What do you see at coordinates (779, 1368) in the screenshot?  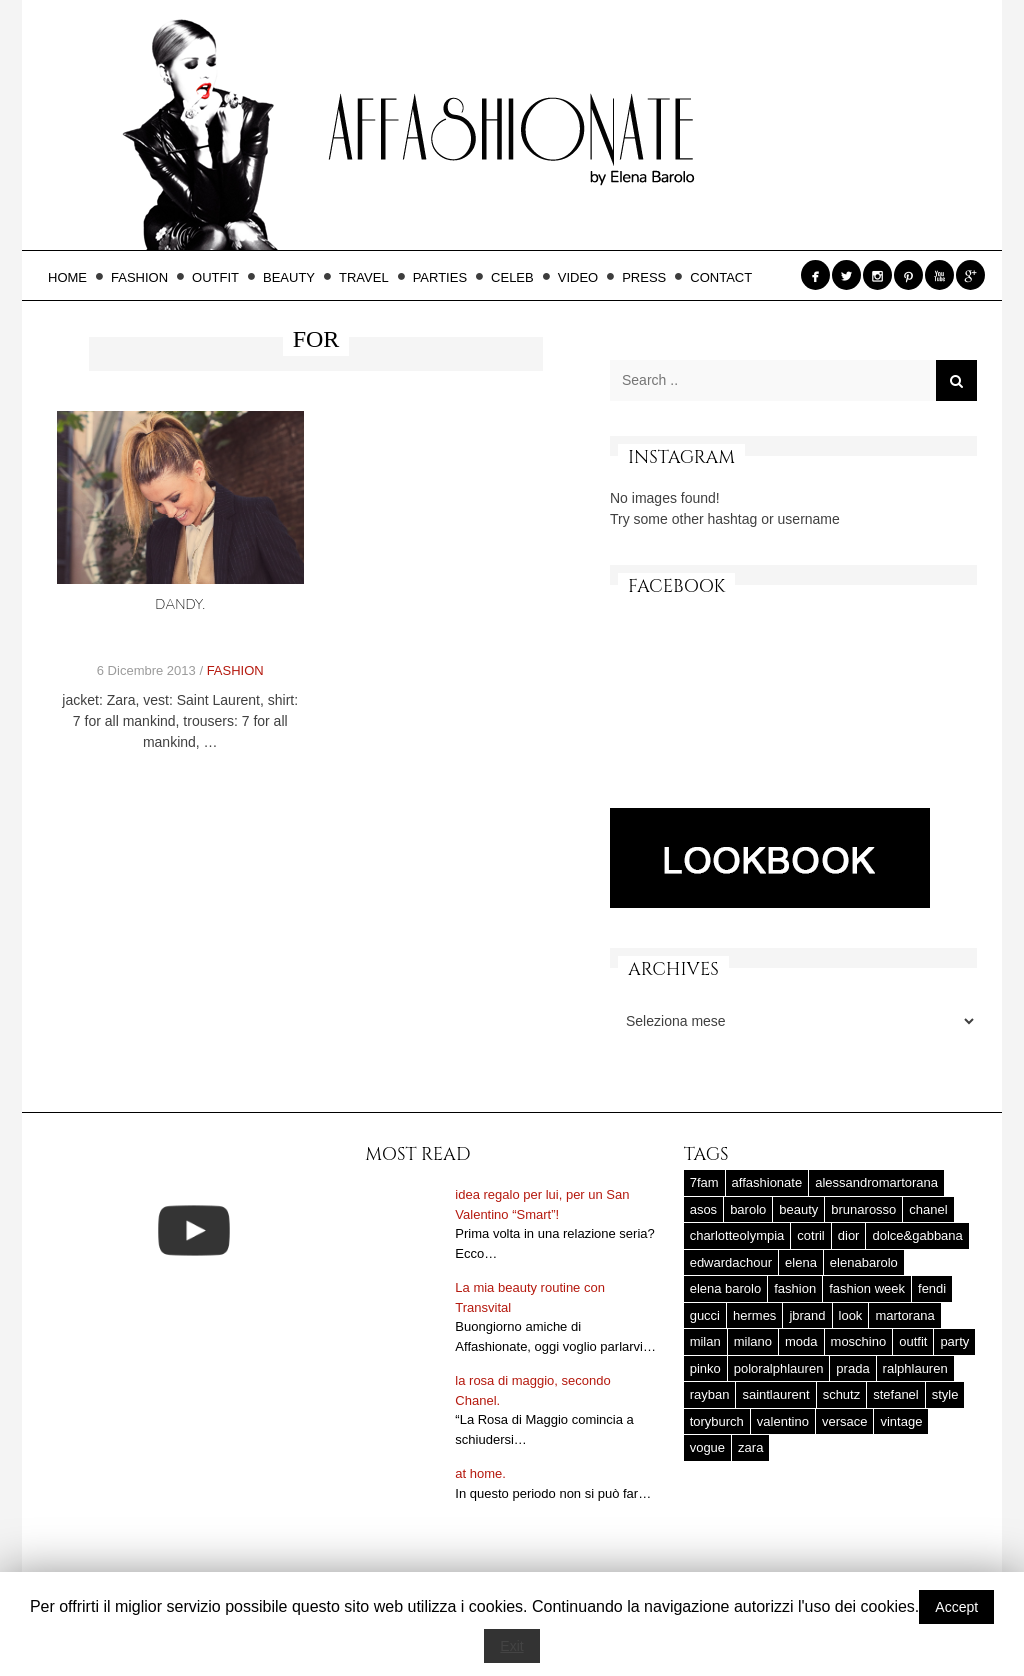 I see `poloralphlauren [poloralphlauren (25 elementi)]` at bounding box center [779, 1368].